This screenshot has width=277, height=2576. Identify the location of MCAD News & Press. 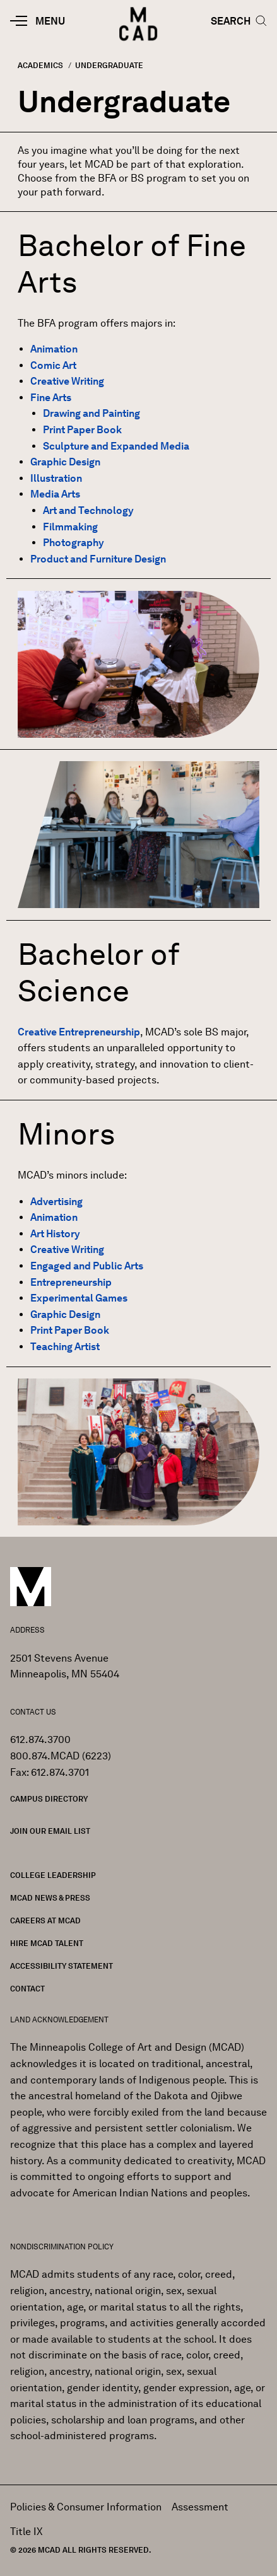
(50, 1898).